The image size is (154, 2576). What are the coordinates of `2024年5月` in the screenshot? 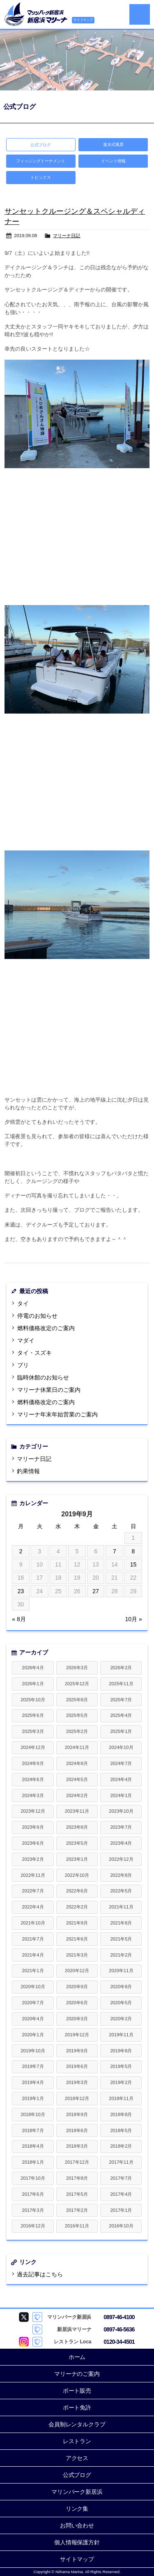 It's located at (77, 1779).